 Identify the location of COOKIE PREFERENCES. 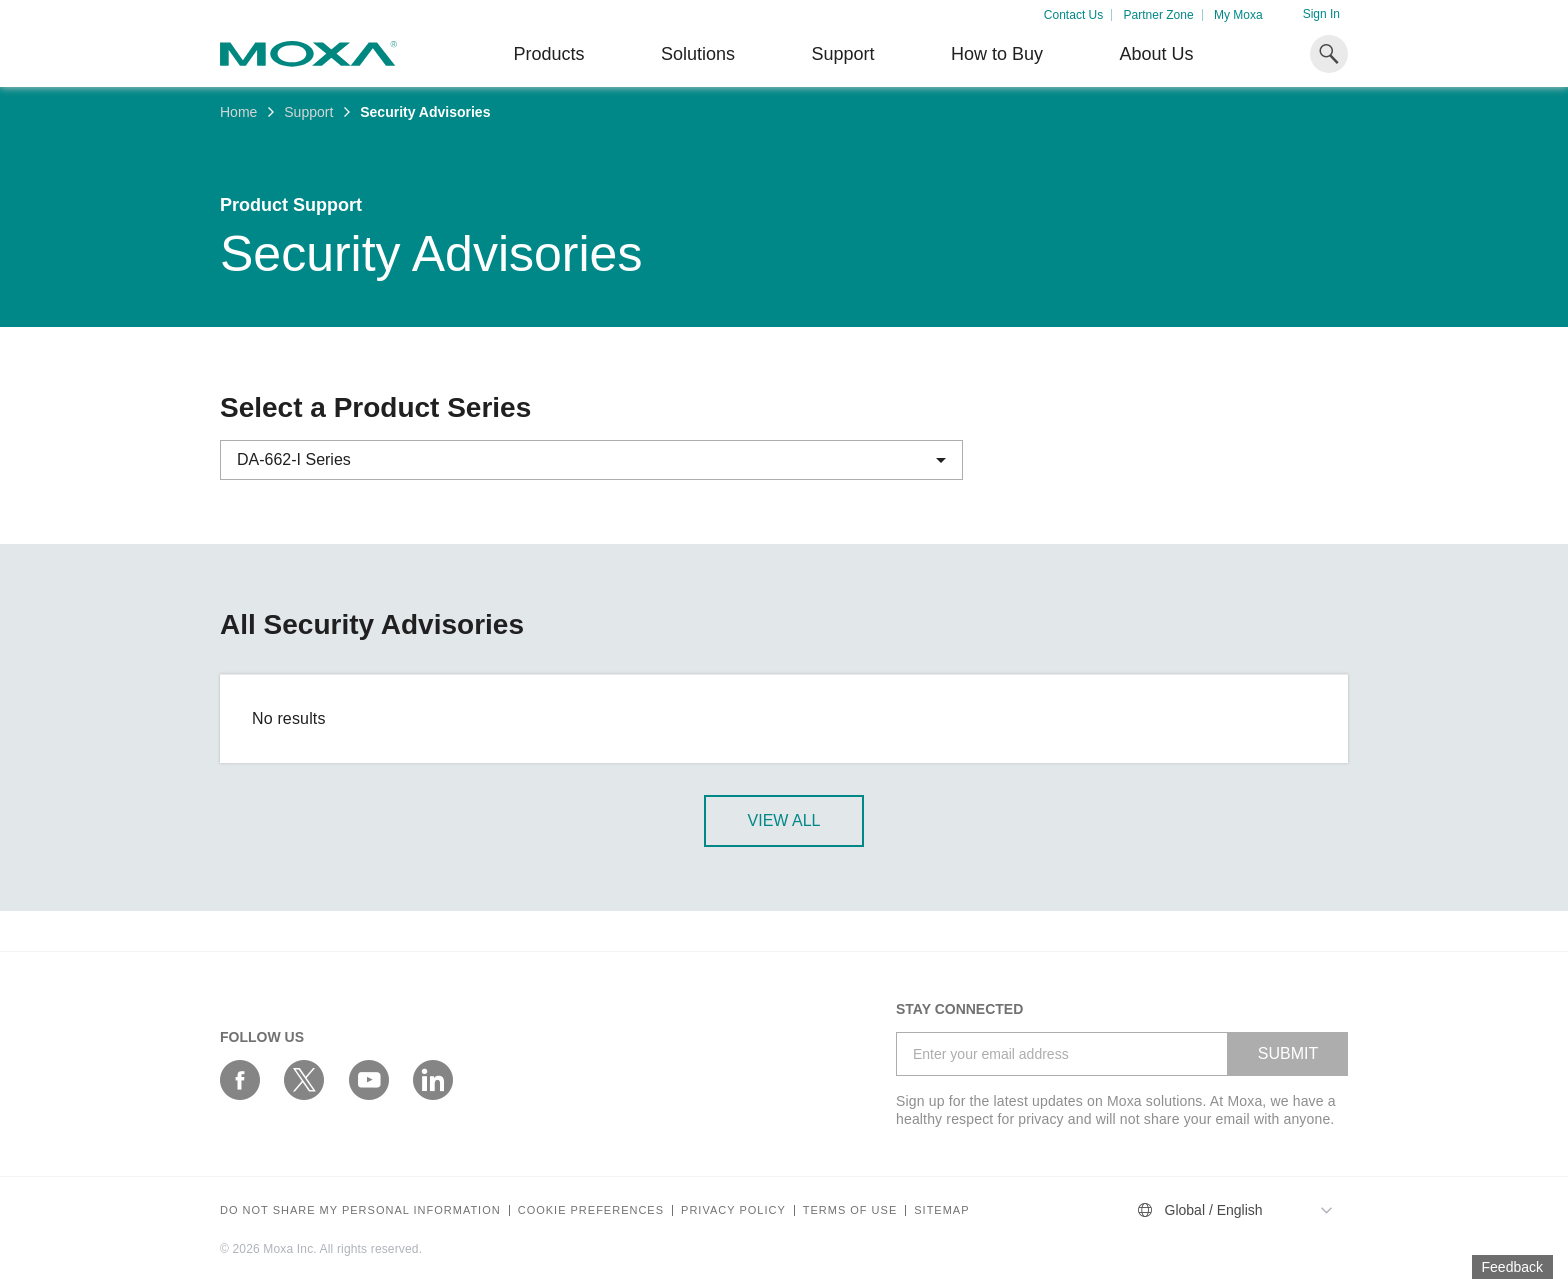
(591, 1210).